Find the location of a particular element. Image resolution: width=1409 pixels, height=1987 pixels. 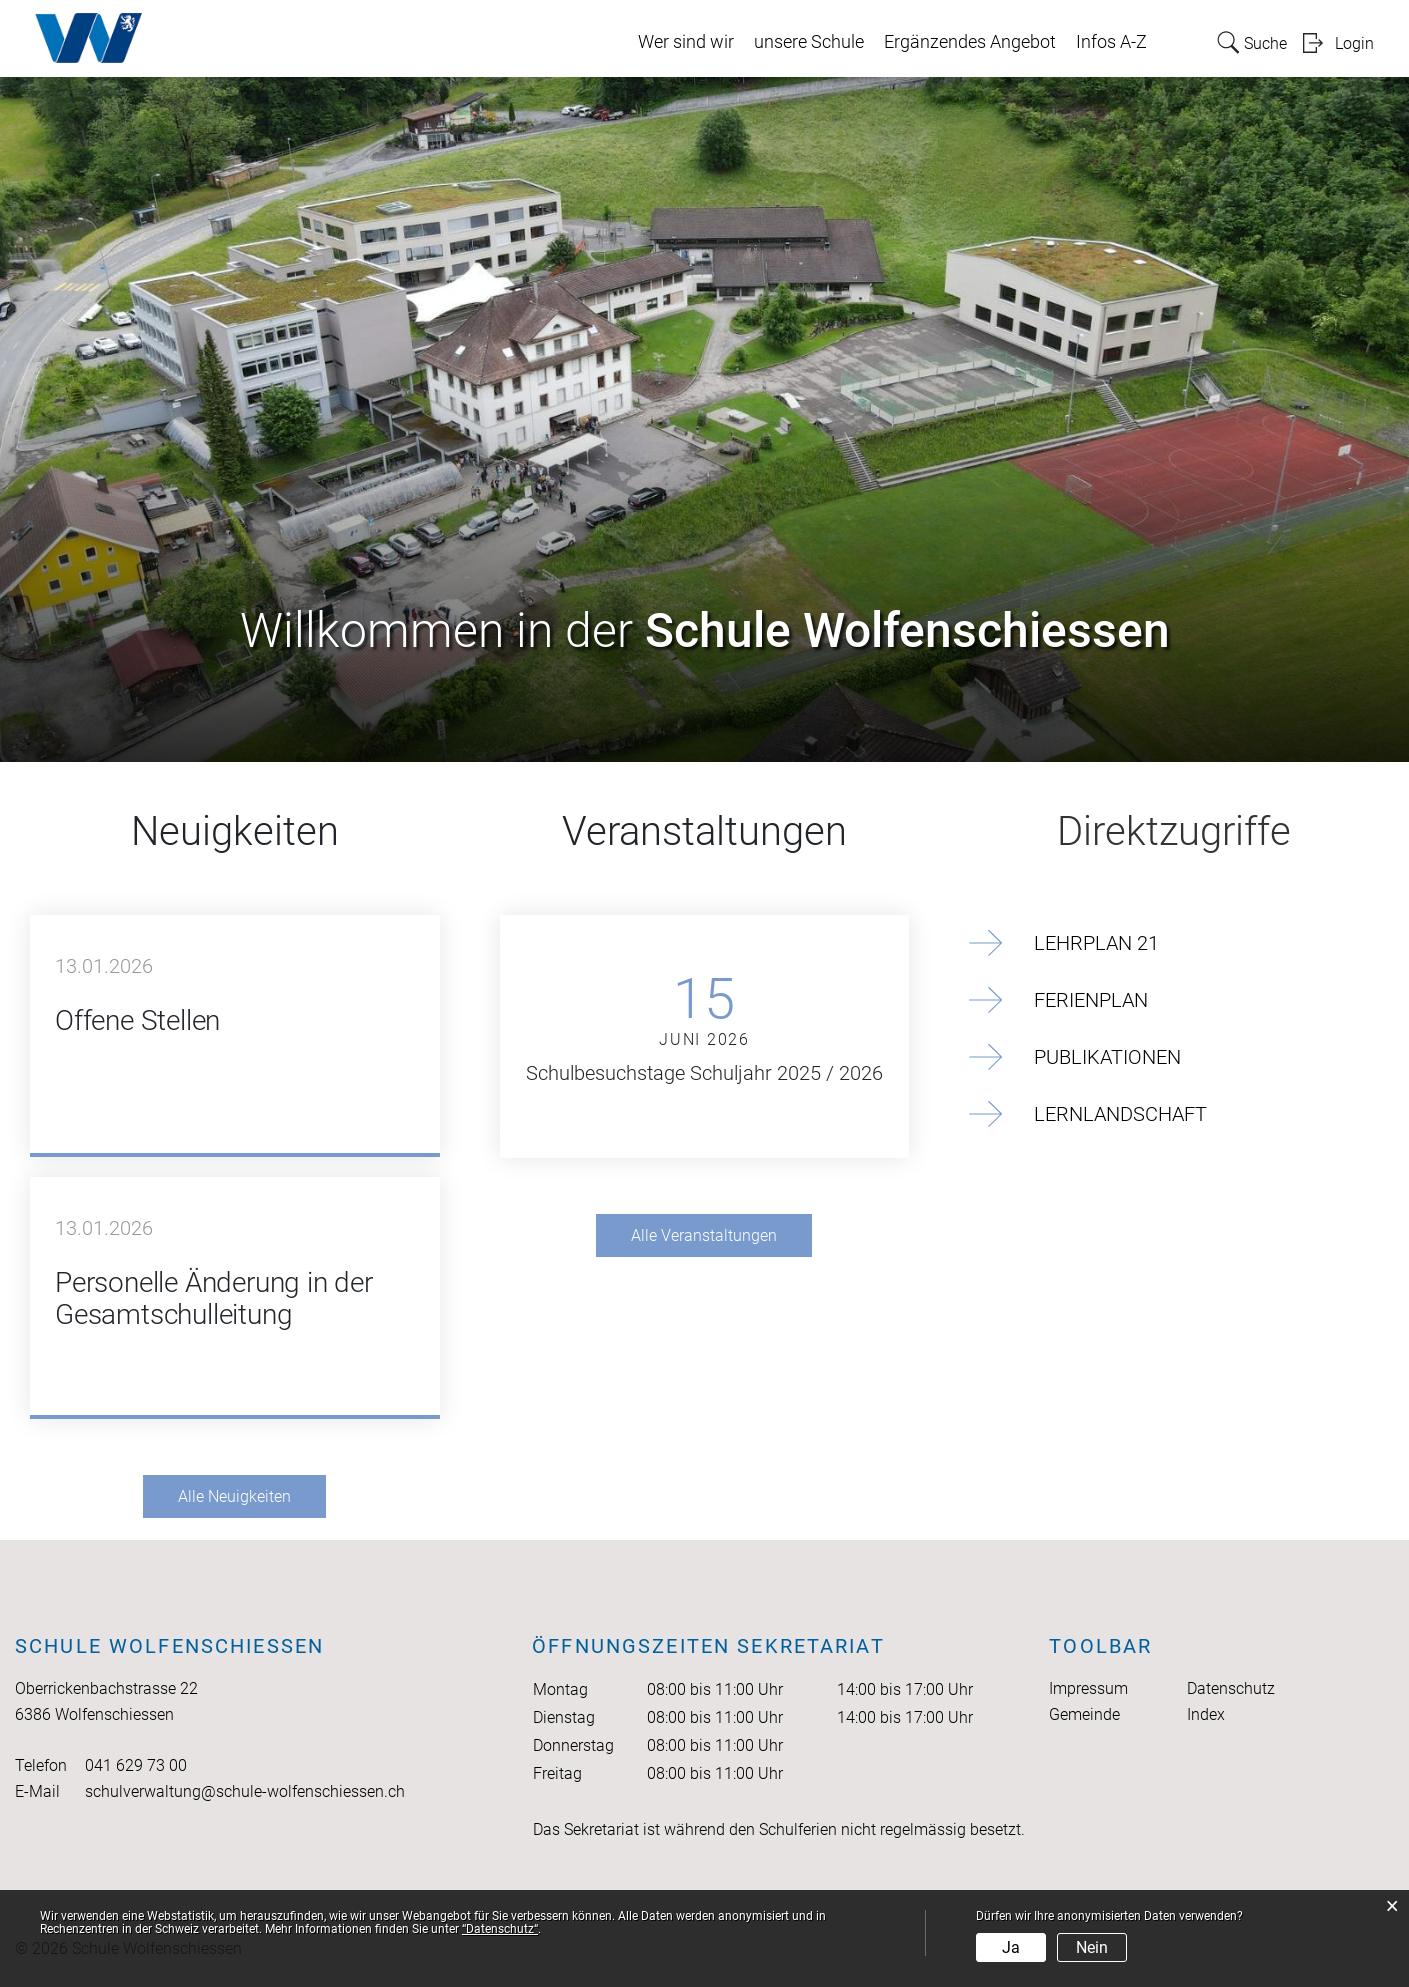

Lernlandschaft is located at coordinates (1120, 1114).